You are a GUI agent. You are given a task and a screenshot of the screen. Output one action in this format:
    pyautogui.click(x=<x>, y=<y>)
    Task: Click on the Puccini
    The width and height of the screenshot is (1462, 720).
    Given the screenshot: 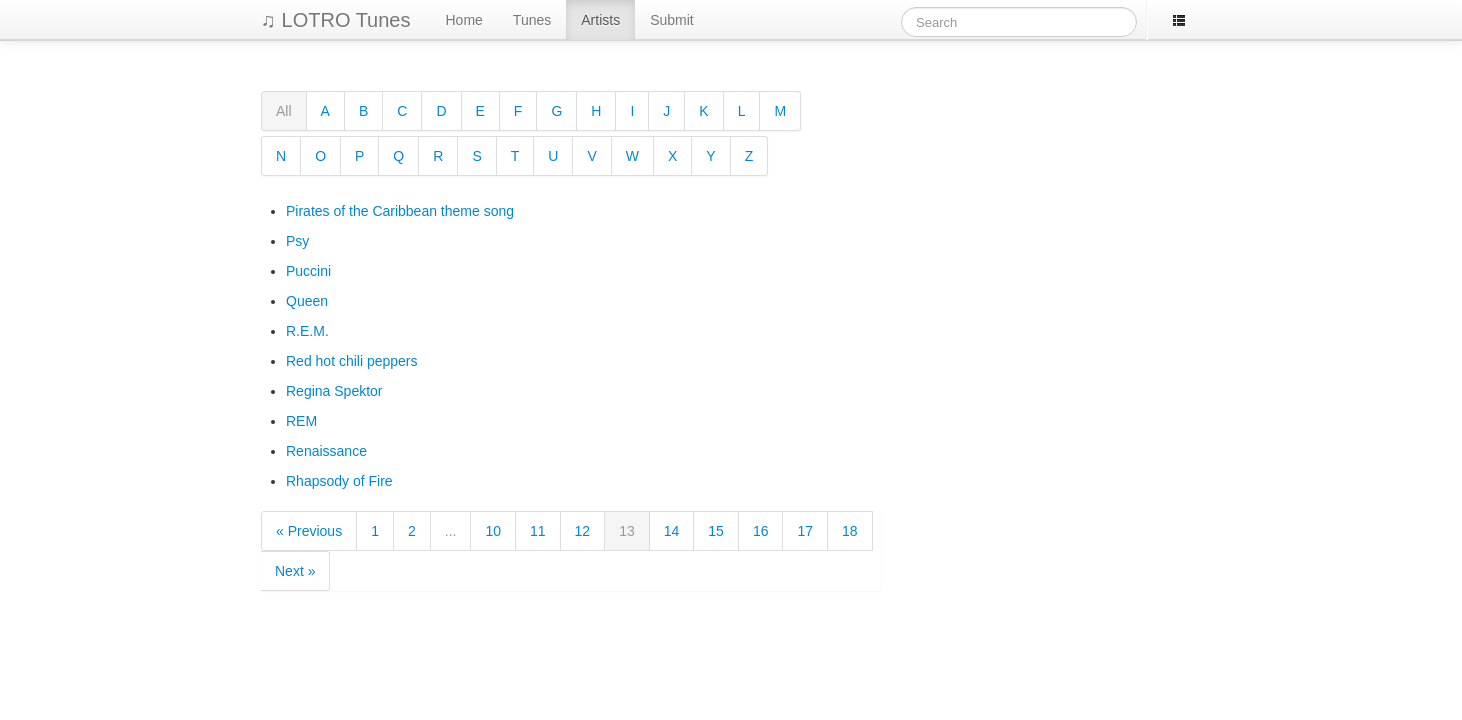 What is the action you would take?
    pyautogui.click(x=308, y=271)
    